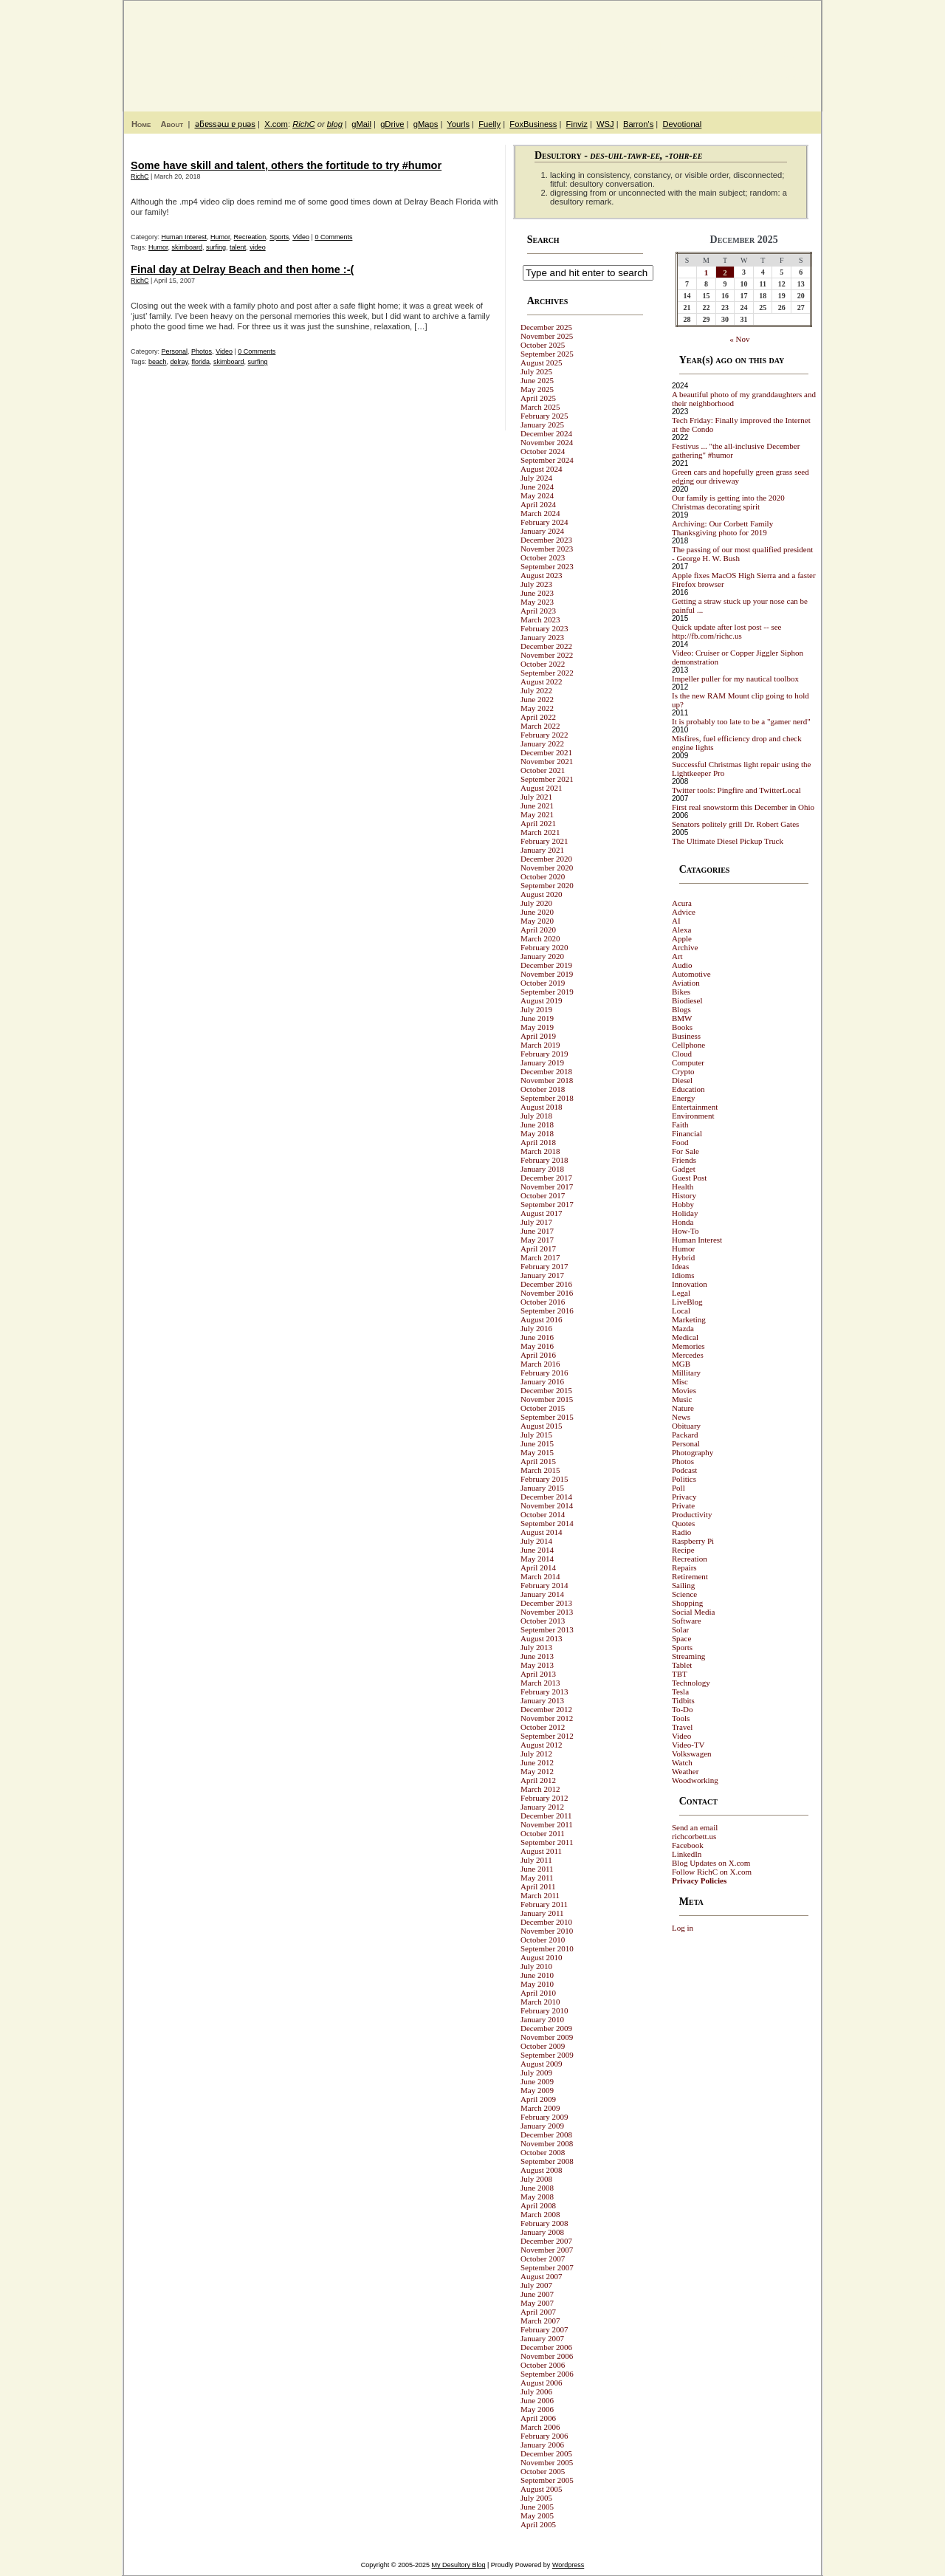 The height and width of the screenshot is (2576, 945). Describe the element at coordinates (682, 1221) in the screenshot. I see `Honda` at that location.